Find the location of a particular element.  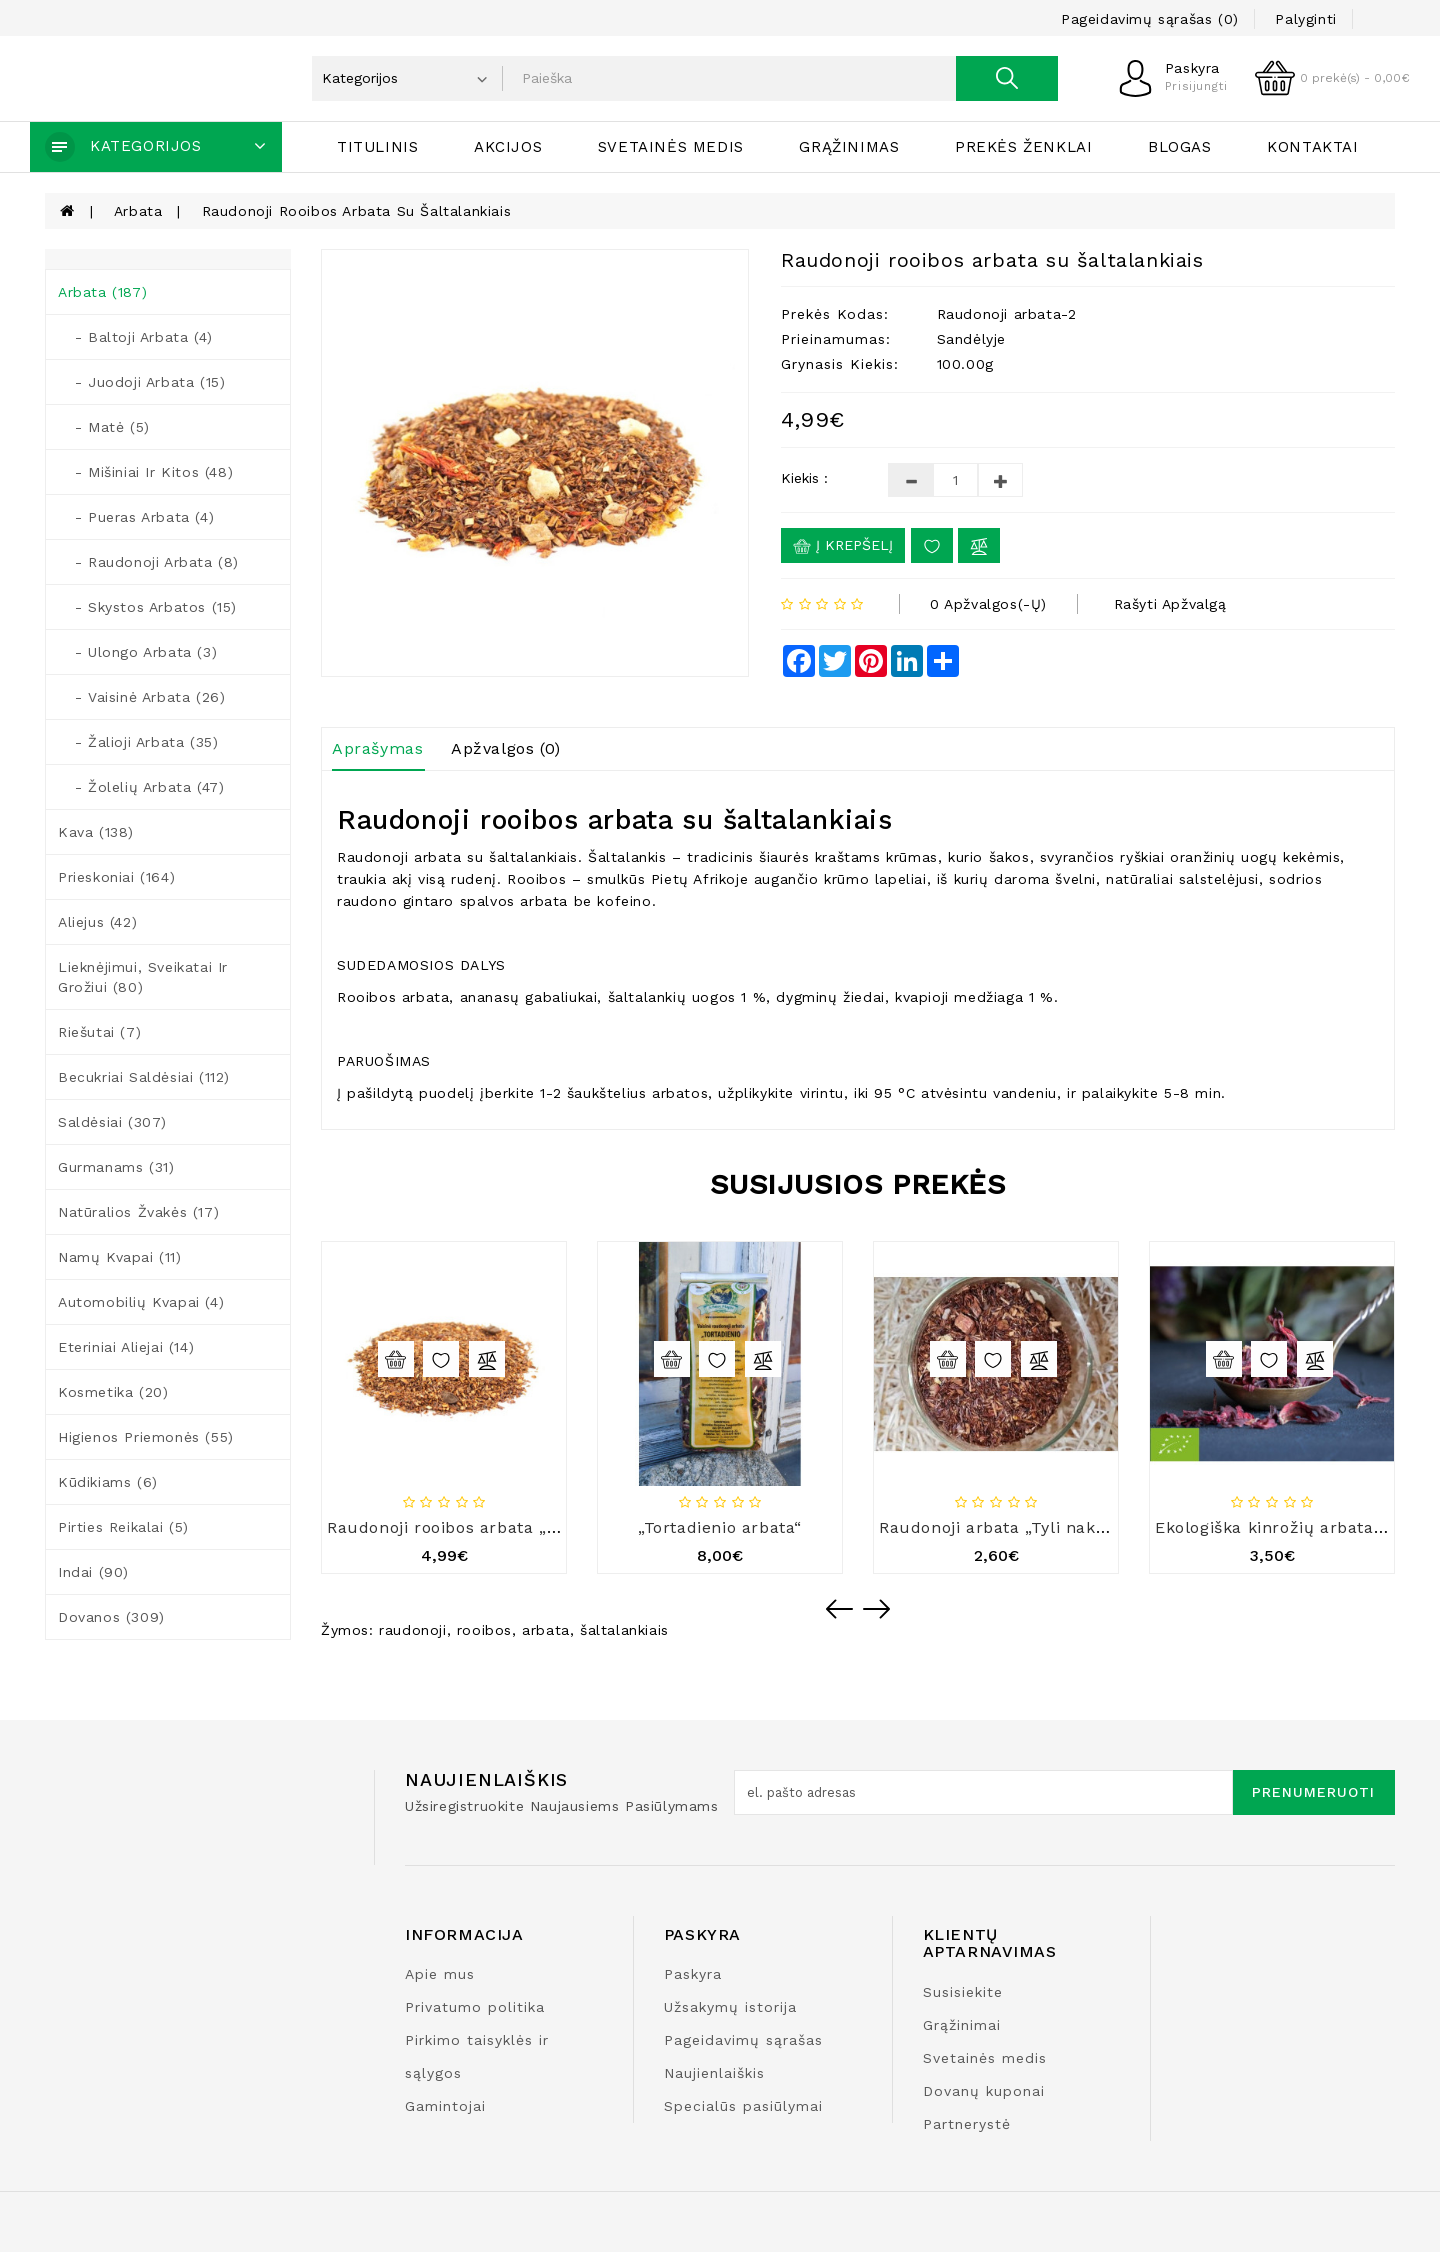

Arbata is located at coordinates (138, 211).